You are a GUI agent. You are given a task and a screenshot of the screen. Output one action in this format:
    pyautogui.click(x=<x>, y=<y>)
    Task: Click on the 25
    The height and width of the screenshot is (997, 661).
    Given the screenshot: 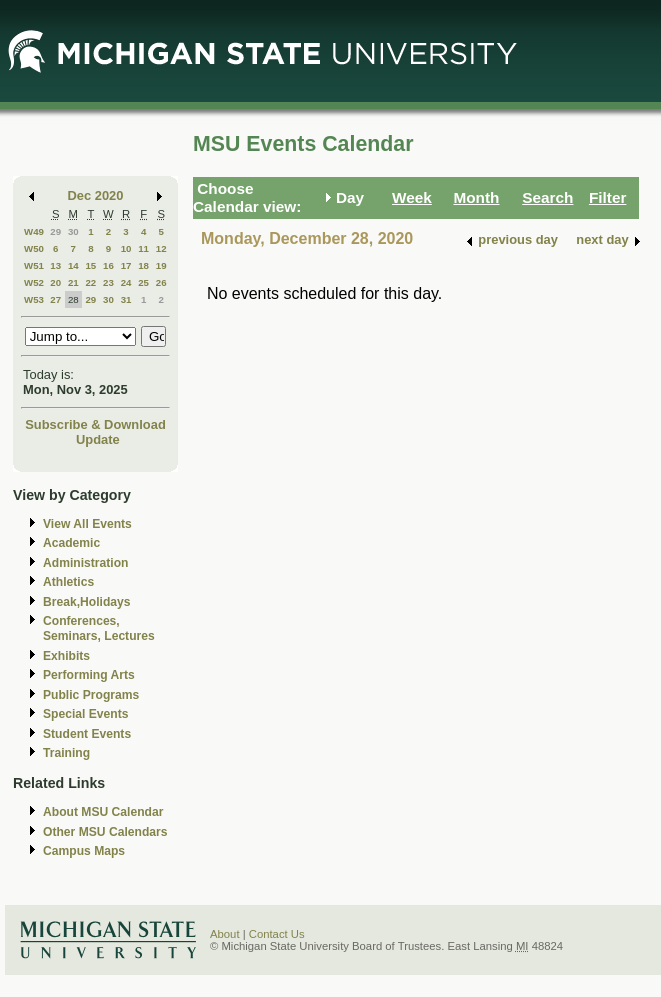 What is the action you would take?
    pyautogui.click(x=143, y=282)
    